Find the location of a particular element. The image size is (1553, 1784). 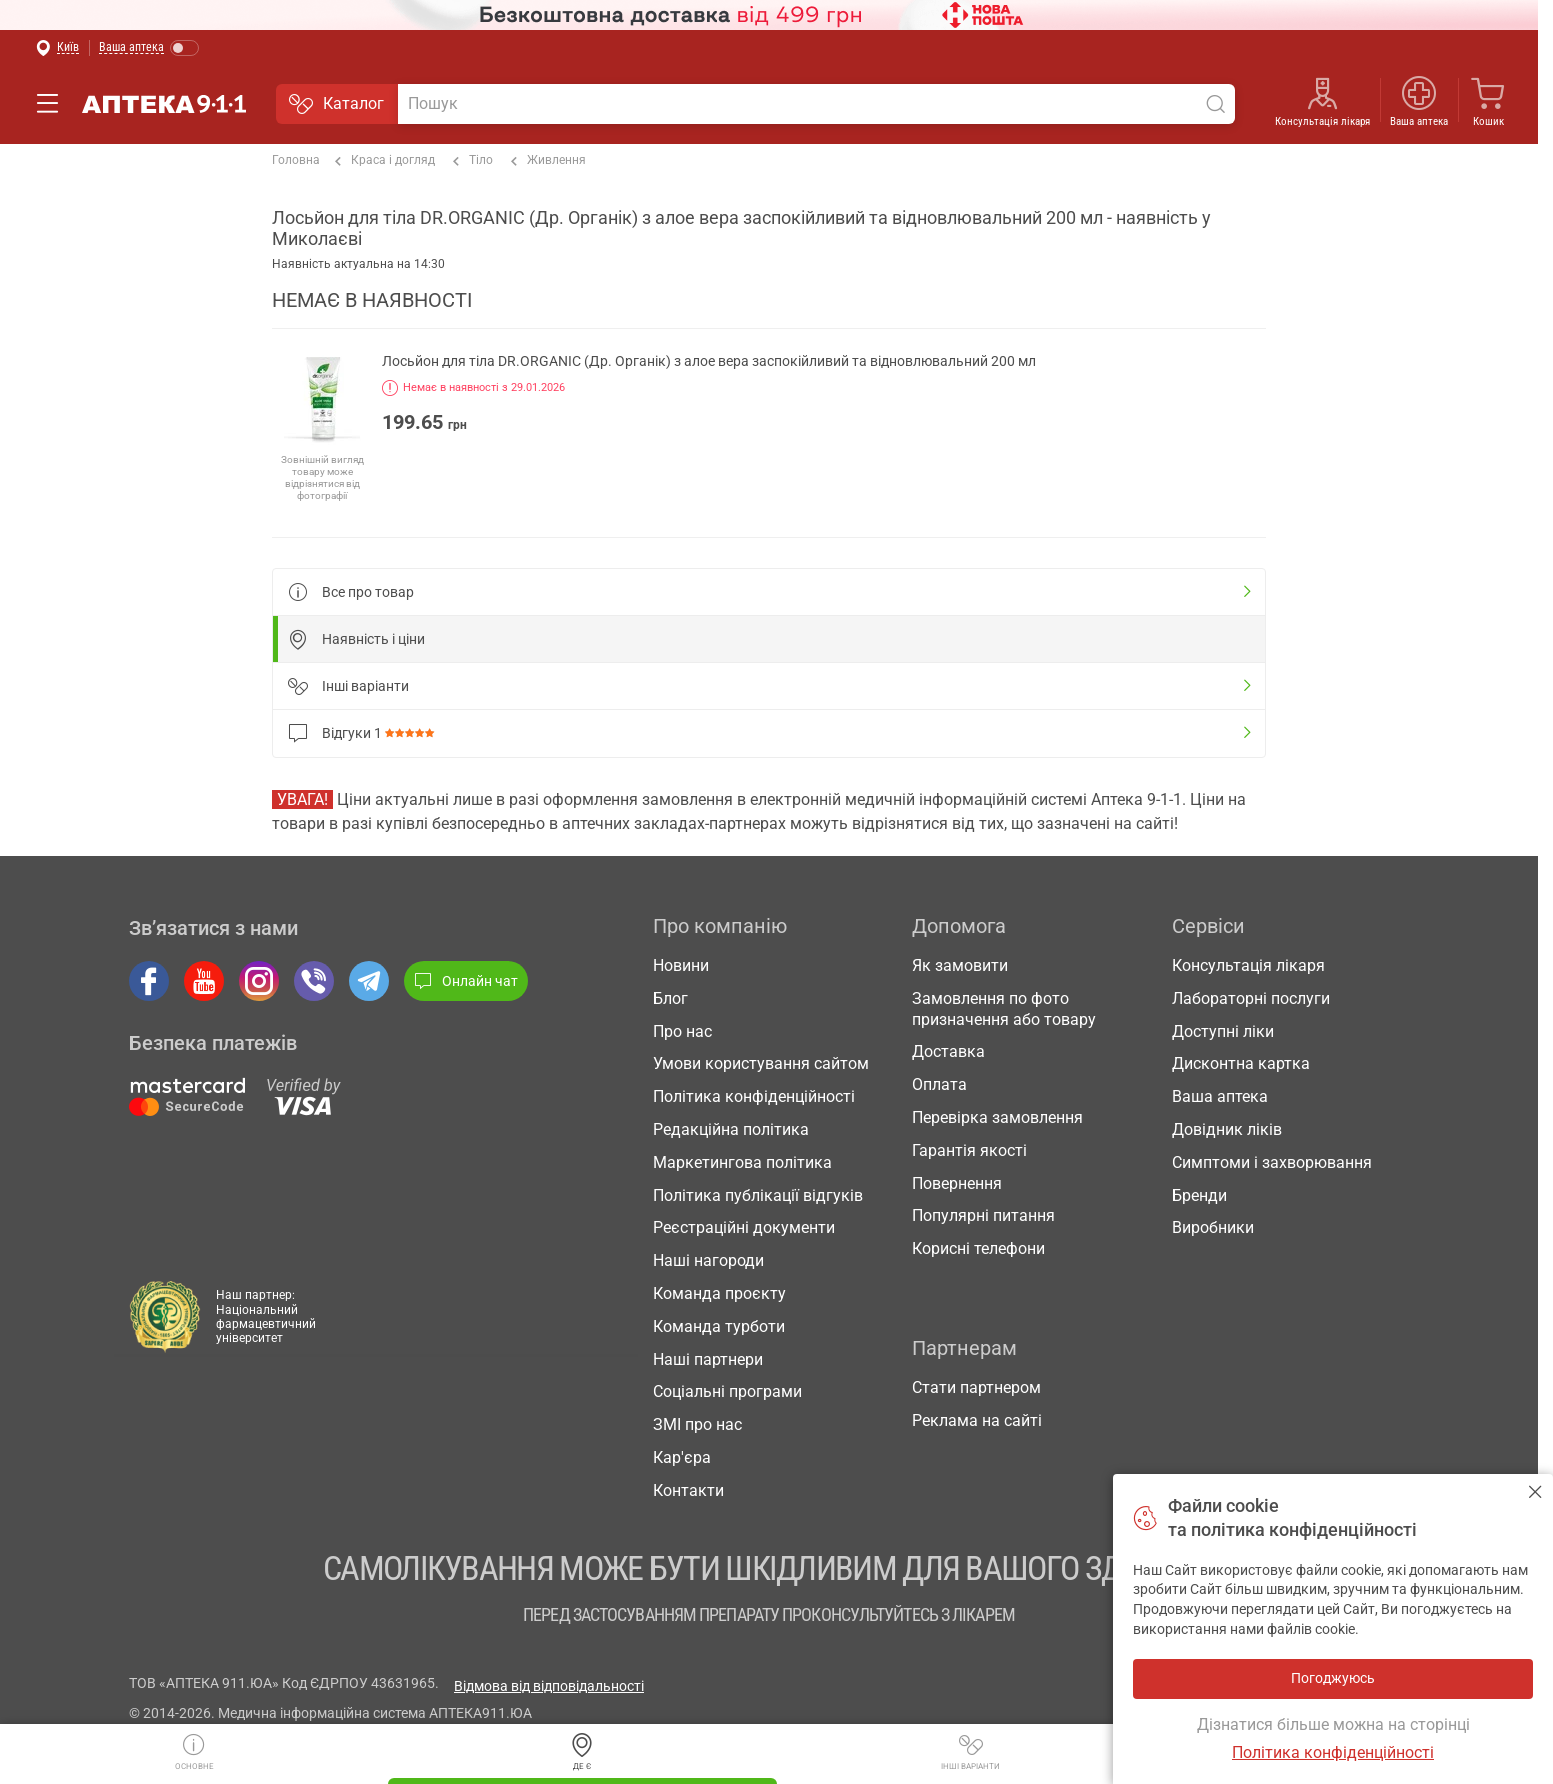

Популярні питання is located at coordinates (983, 1215).